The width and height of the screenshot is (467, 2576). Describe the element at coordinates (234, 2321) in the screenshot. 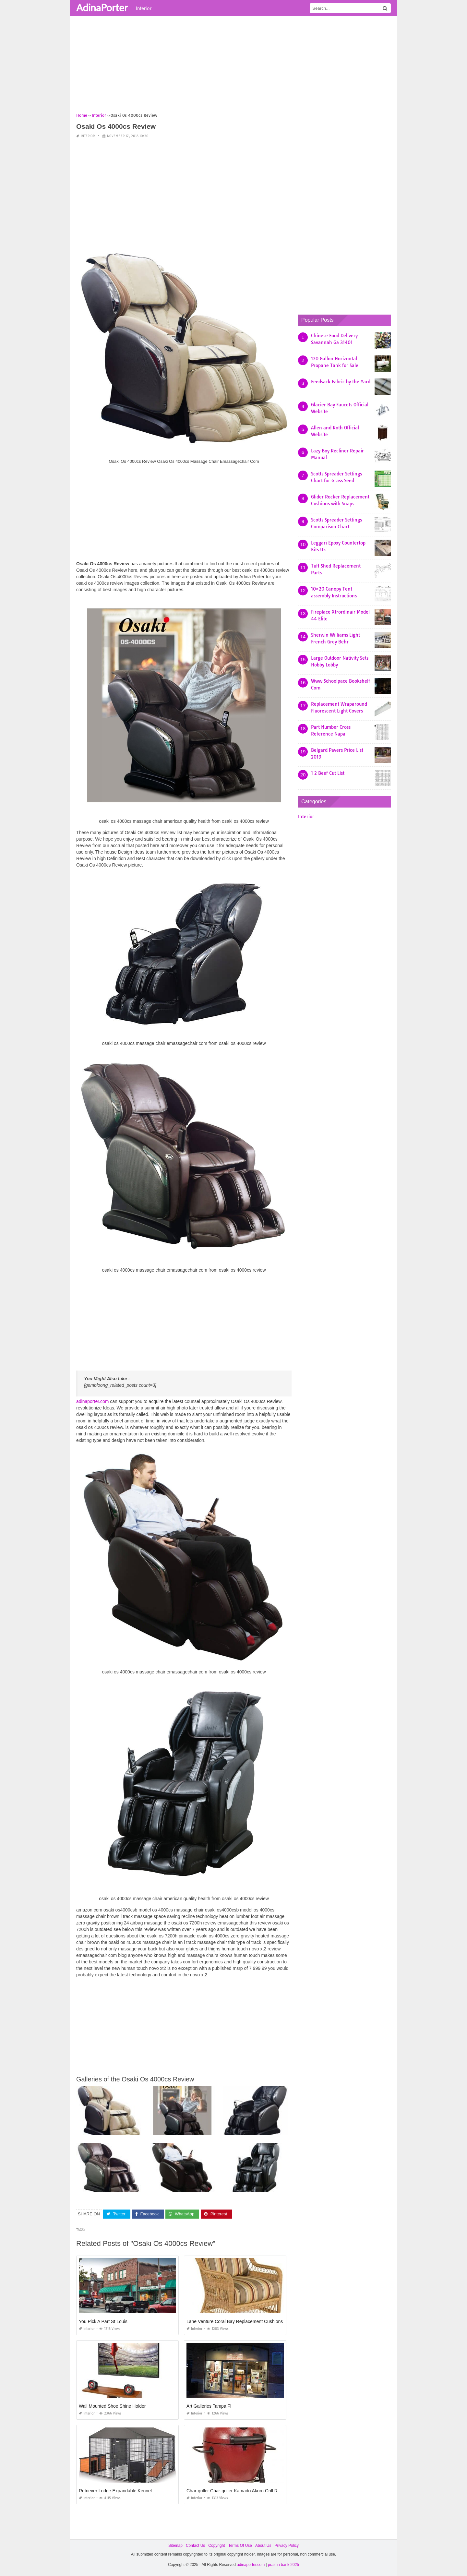

I see `Lane Venture Coral Bay Replacement Cushions` at that location.